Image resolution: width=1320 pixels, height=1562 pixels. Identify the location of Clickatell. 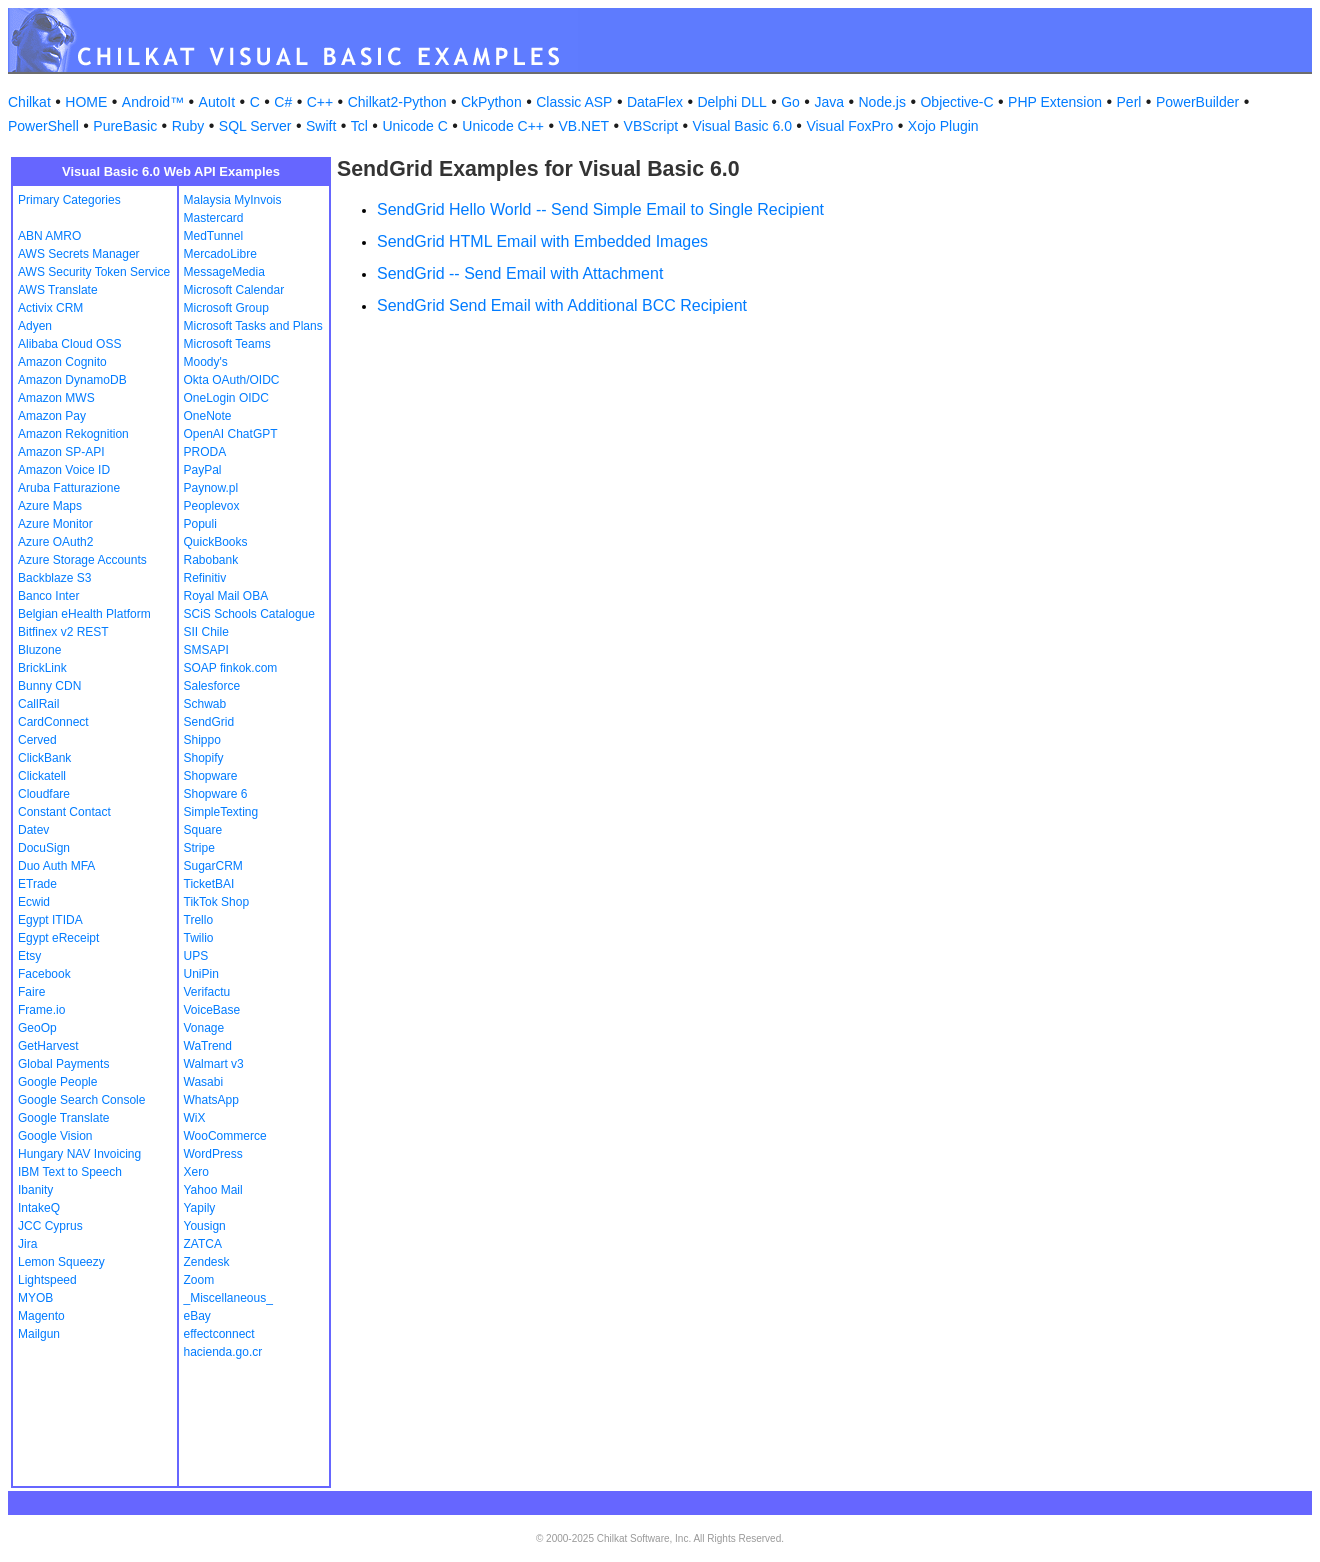
(42, 776).